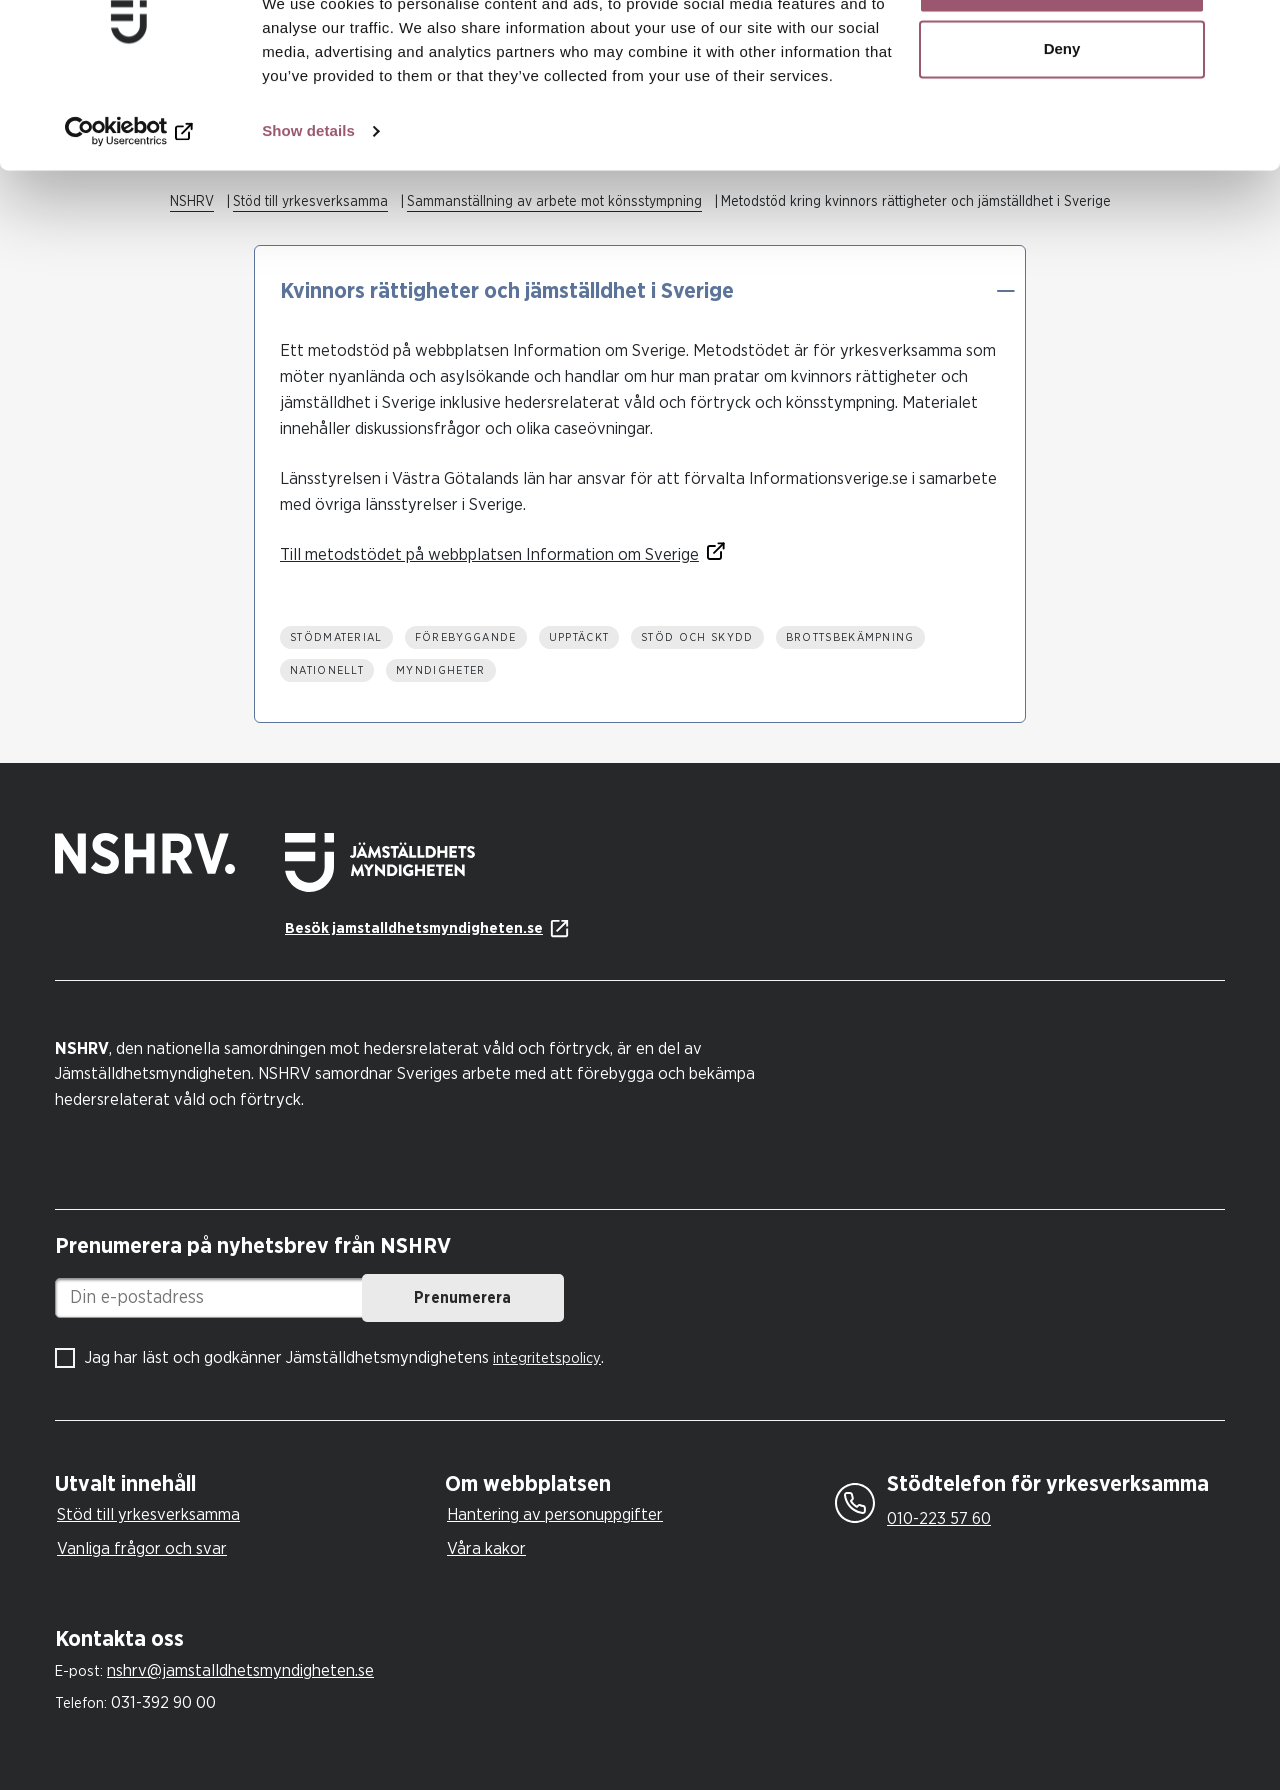 This screenshot has width=1280, height=1790. I want to click on Besök jamstalldhetsmyndigheten.se, so click(414, 928).